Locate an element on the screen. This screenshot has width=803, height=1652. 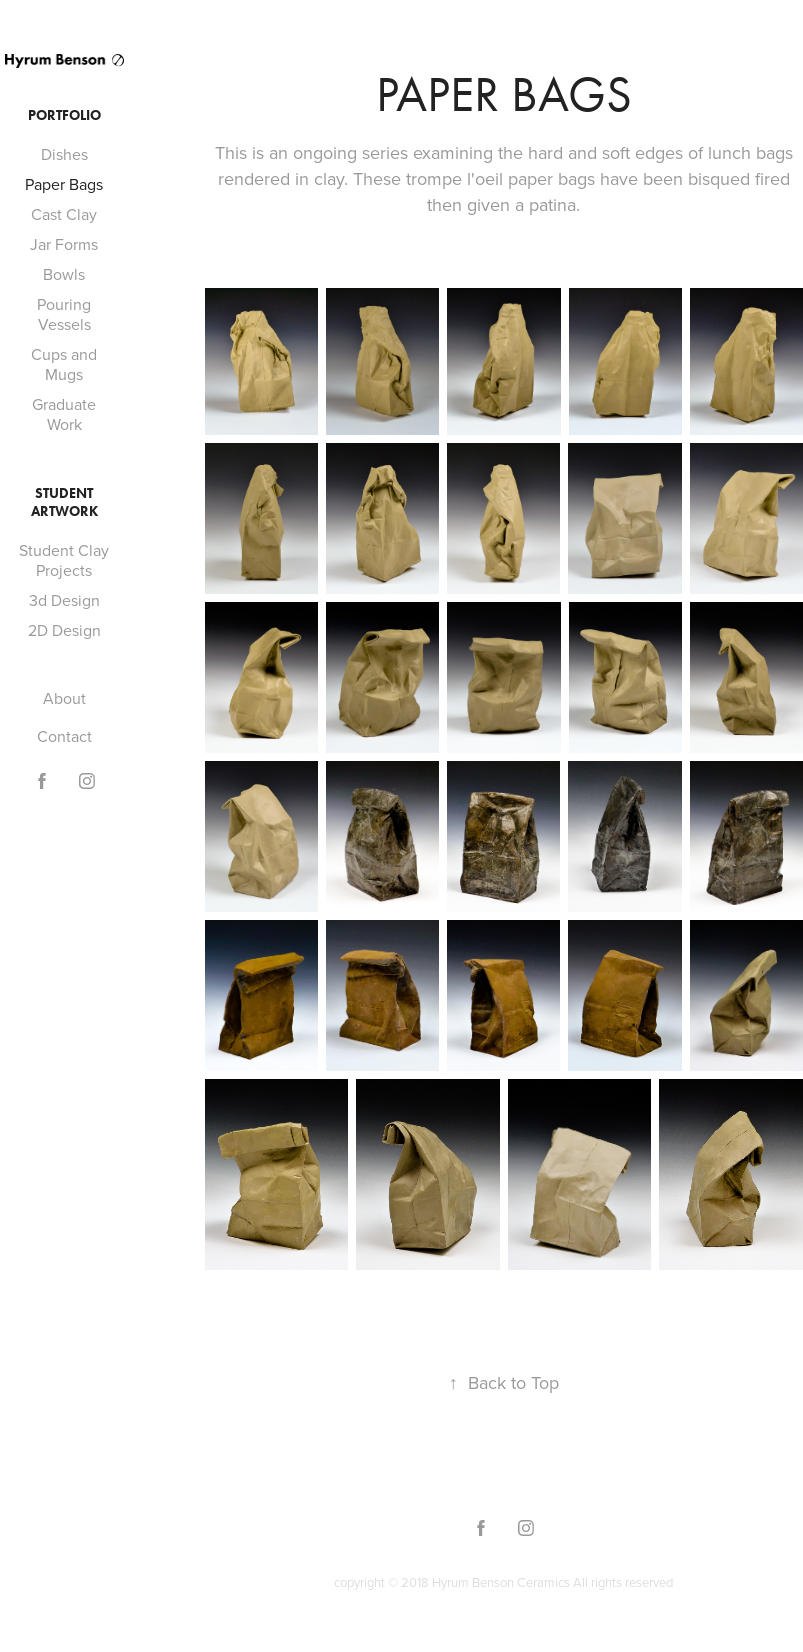
Bowls is located at coordinates (64, 274).